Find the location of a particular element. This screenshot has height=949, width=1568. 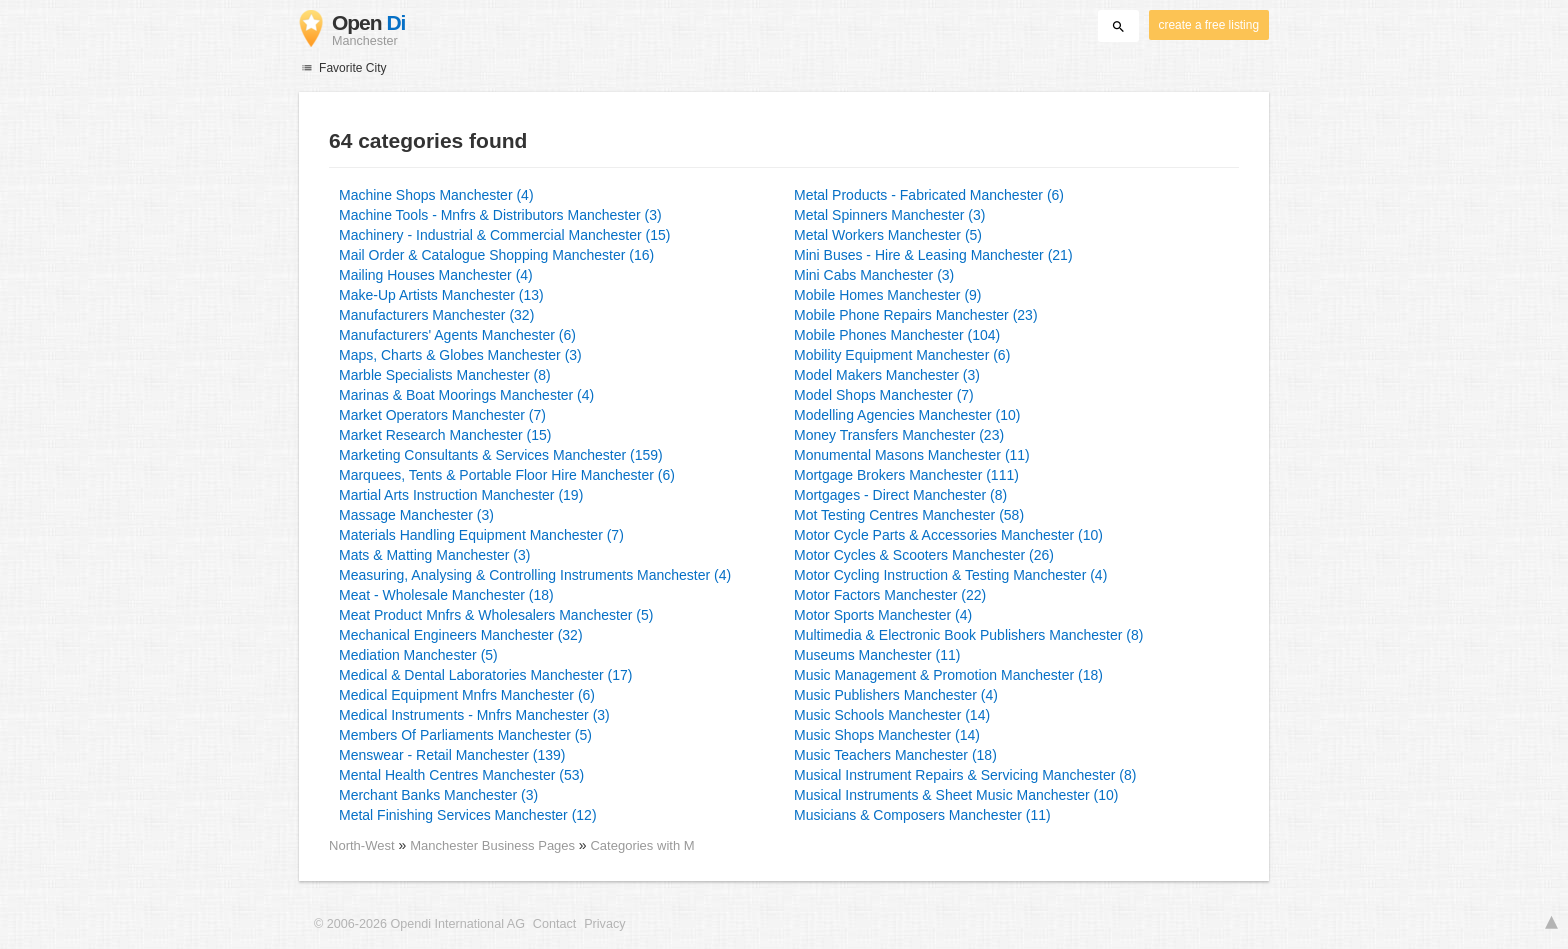

Metal Spinners Manchester (3) is located at coordinates (889, 215).